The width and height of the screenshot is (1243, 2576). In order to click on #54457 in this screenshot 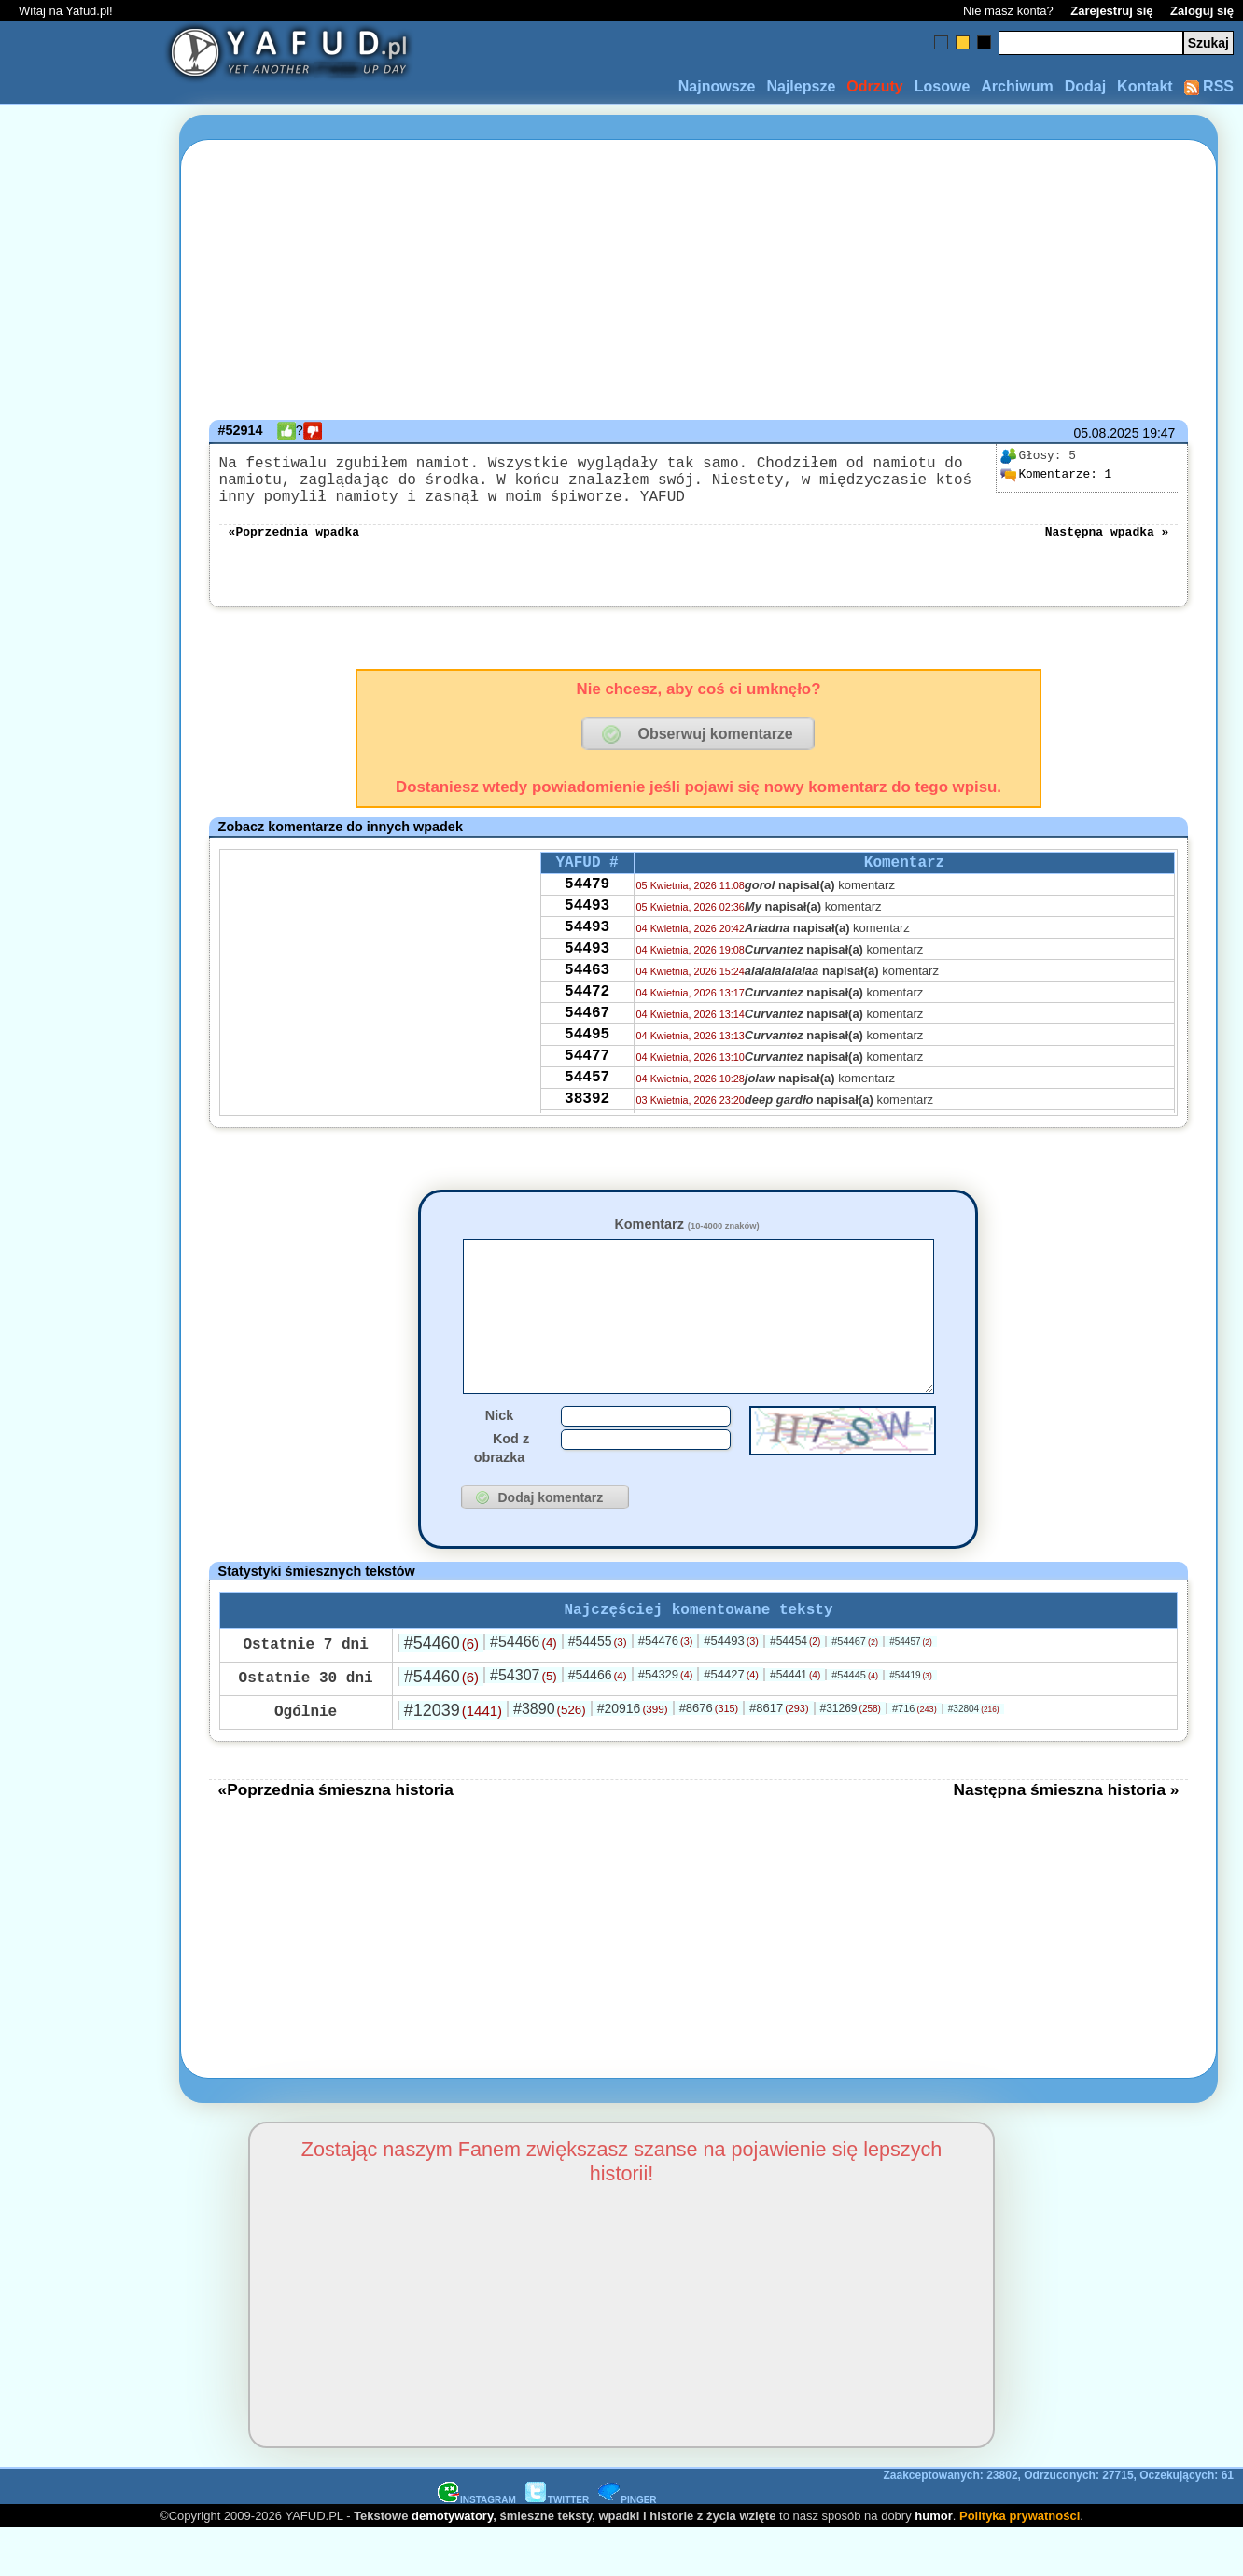, I will do `click(910, 1688)`.